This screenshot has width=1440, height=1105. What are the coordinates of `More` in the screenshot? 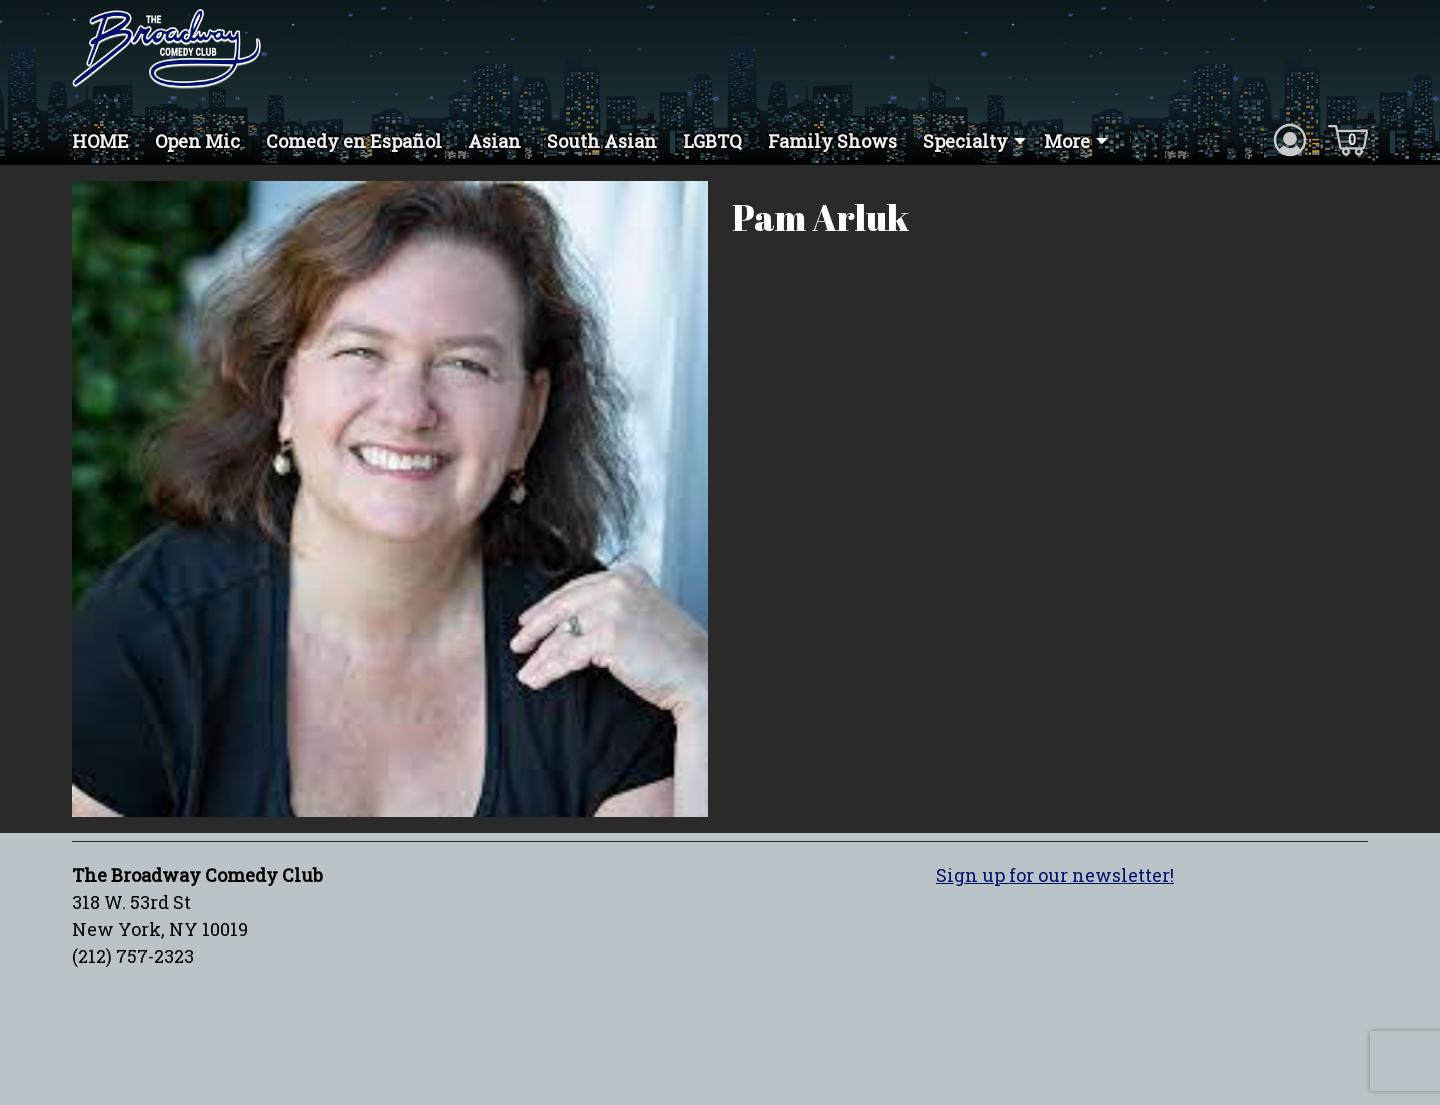 It's located at (1067, 141).